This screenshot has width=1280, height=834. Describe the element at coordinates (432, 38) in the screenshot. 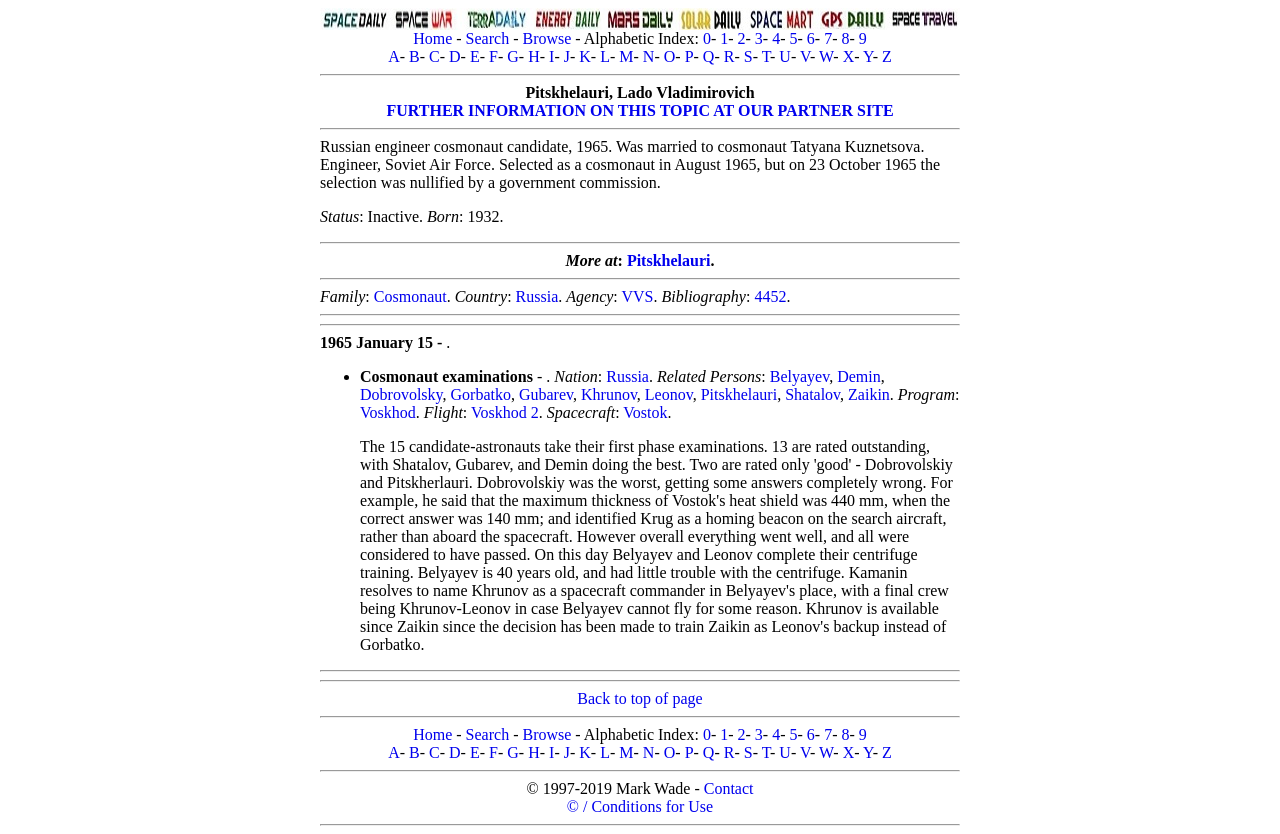

I see `Home` at that location.